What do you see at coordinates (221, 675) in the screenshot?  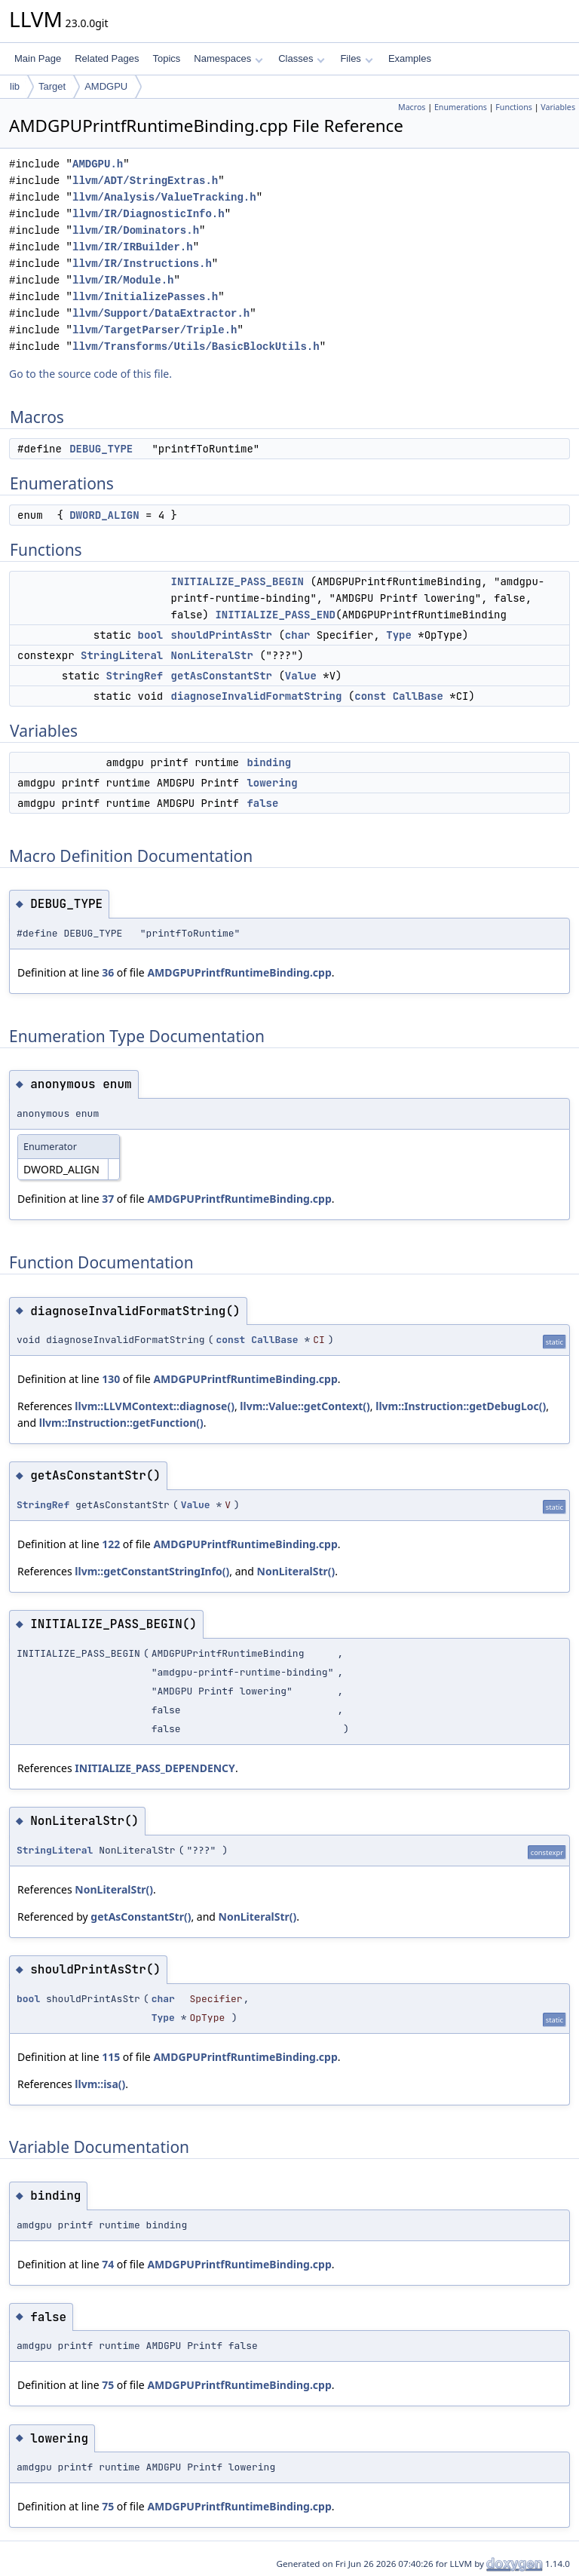 I see `getAsConstantStr` at bounding box center [221, 675].